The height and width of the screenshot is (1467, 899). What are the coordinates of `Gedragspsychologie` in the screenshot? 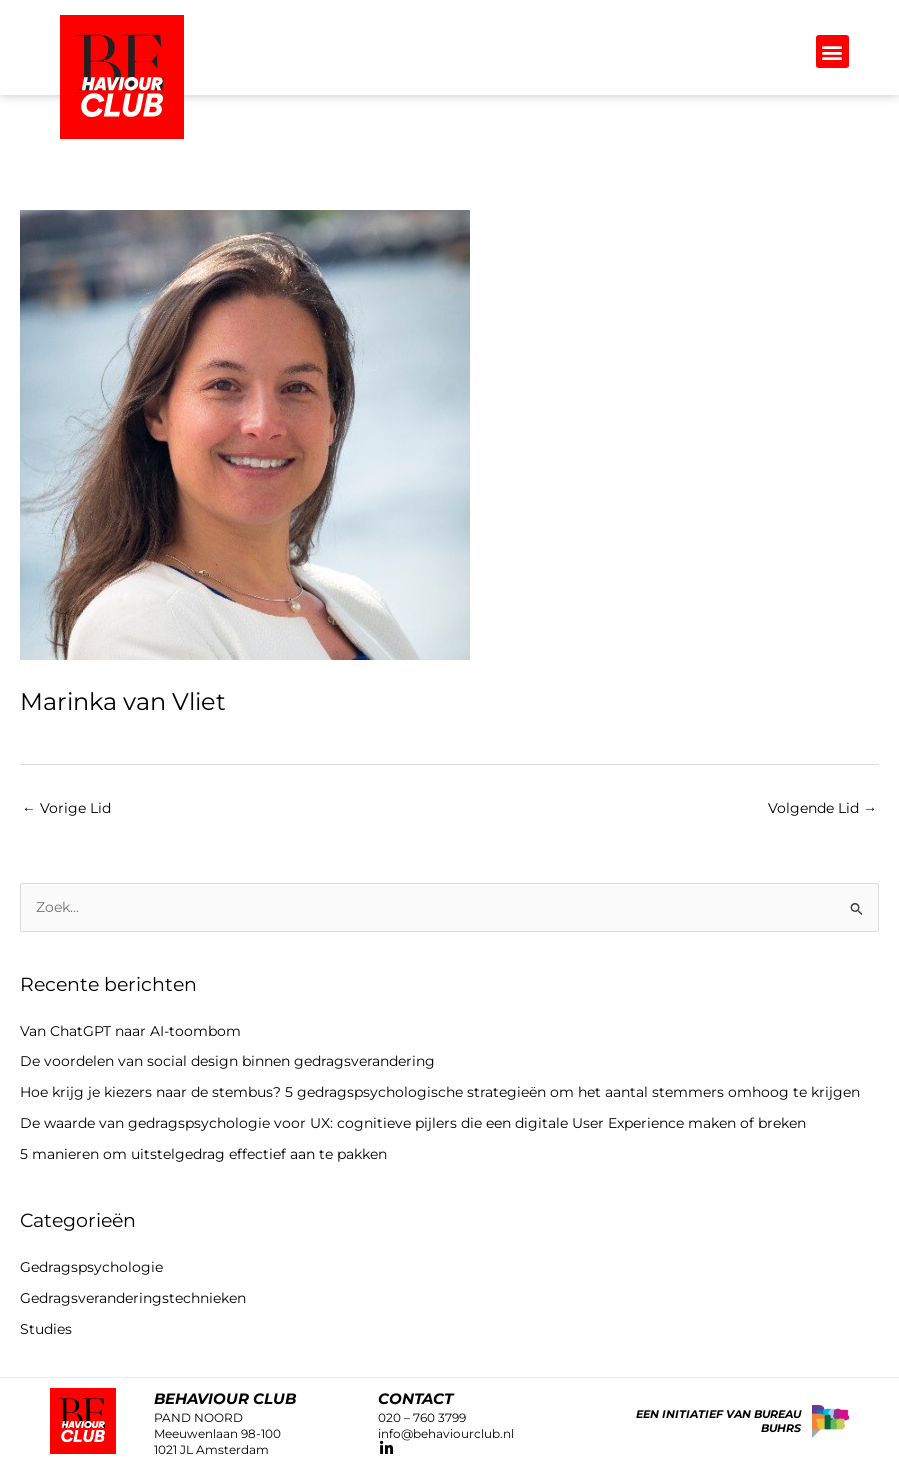 It's located at (91, 1267).